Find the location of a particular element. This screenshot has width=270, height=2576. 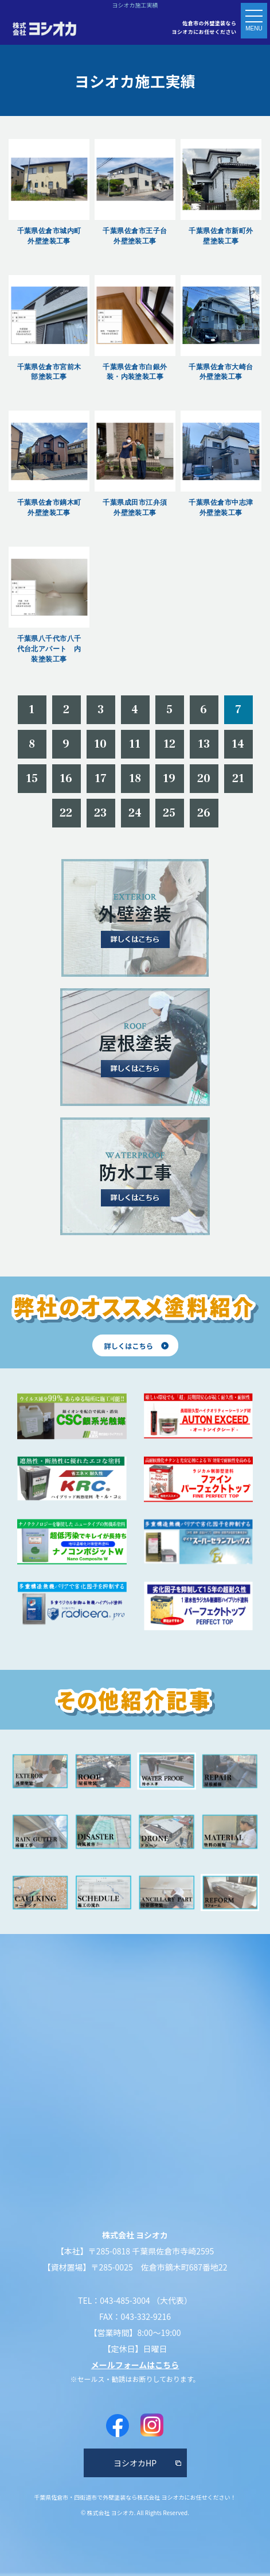

11 is located at coordinates (135, 744).